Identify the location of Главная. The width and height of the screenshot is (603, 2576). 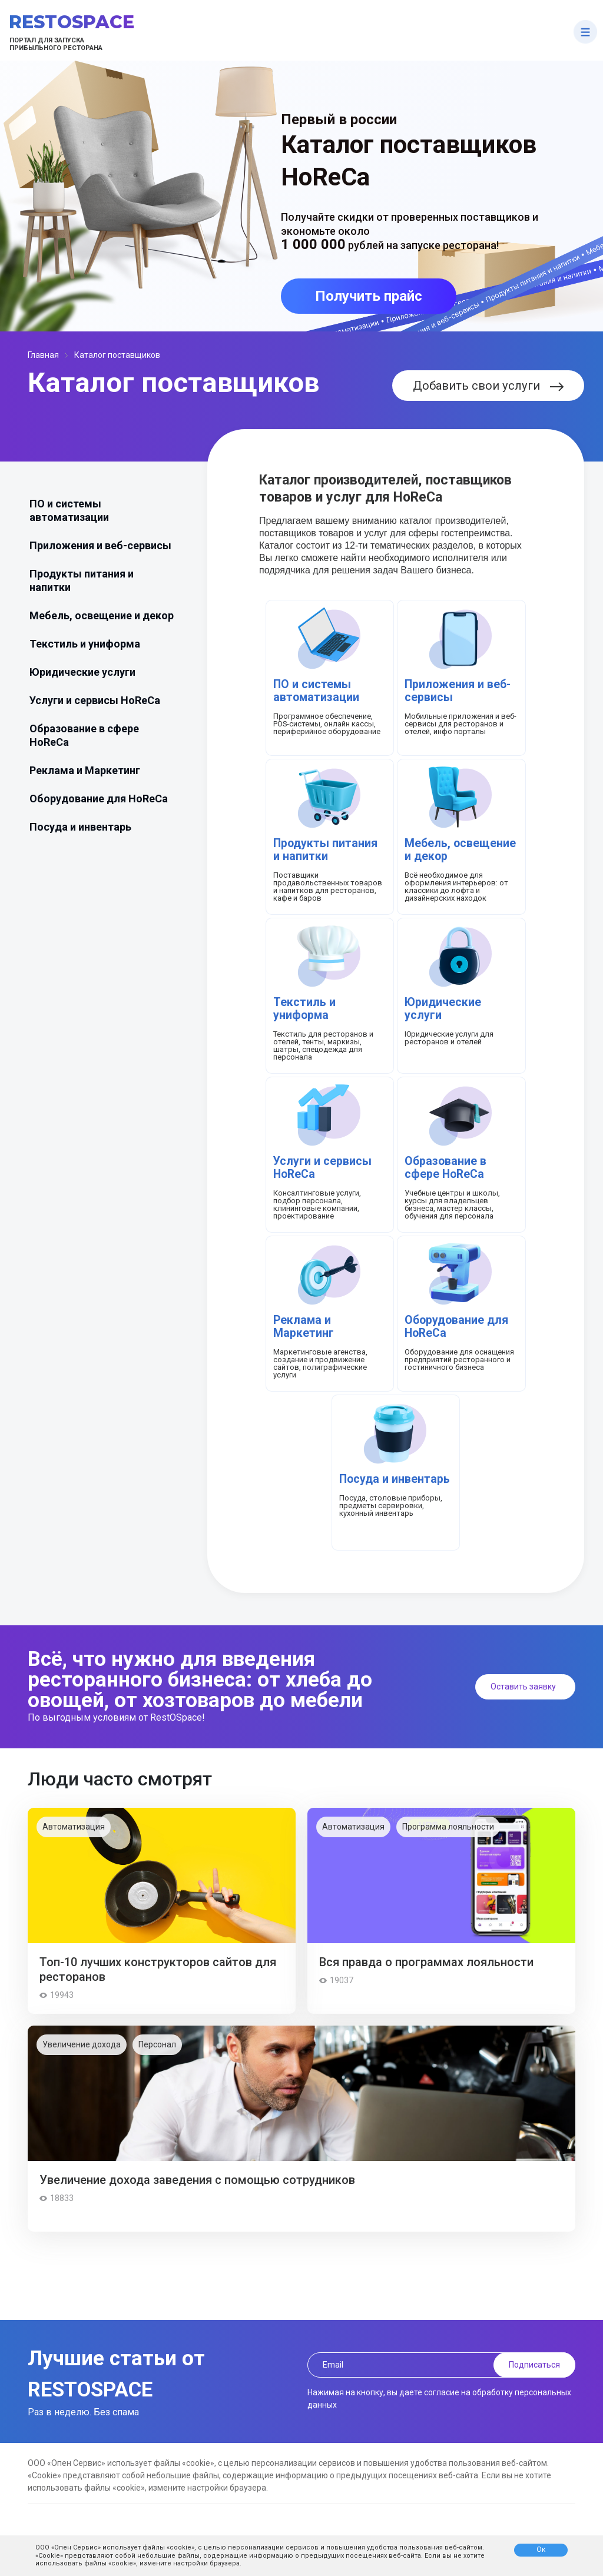
(43, 355).